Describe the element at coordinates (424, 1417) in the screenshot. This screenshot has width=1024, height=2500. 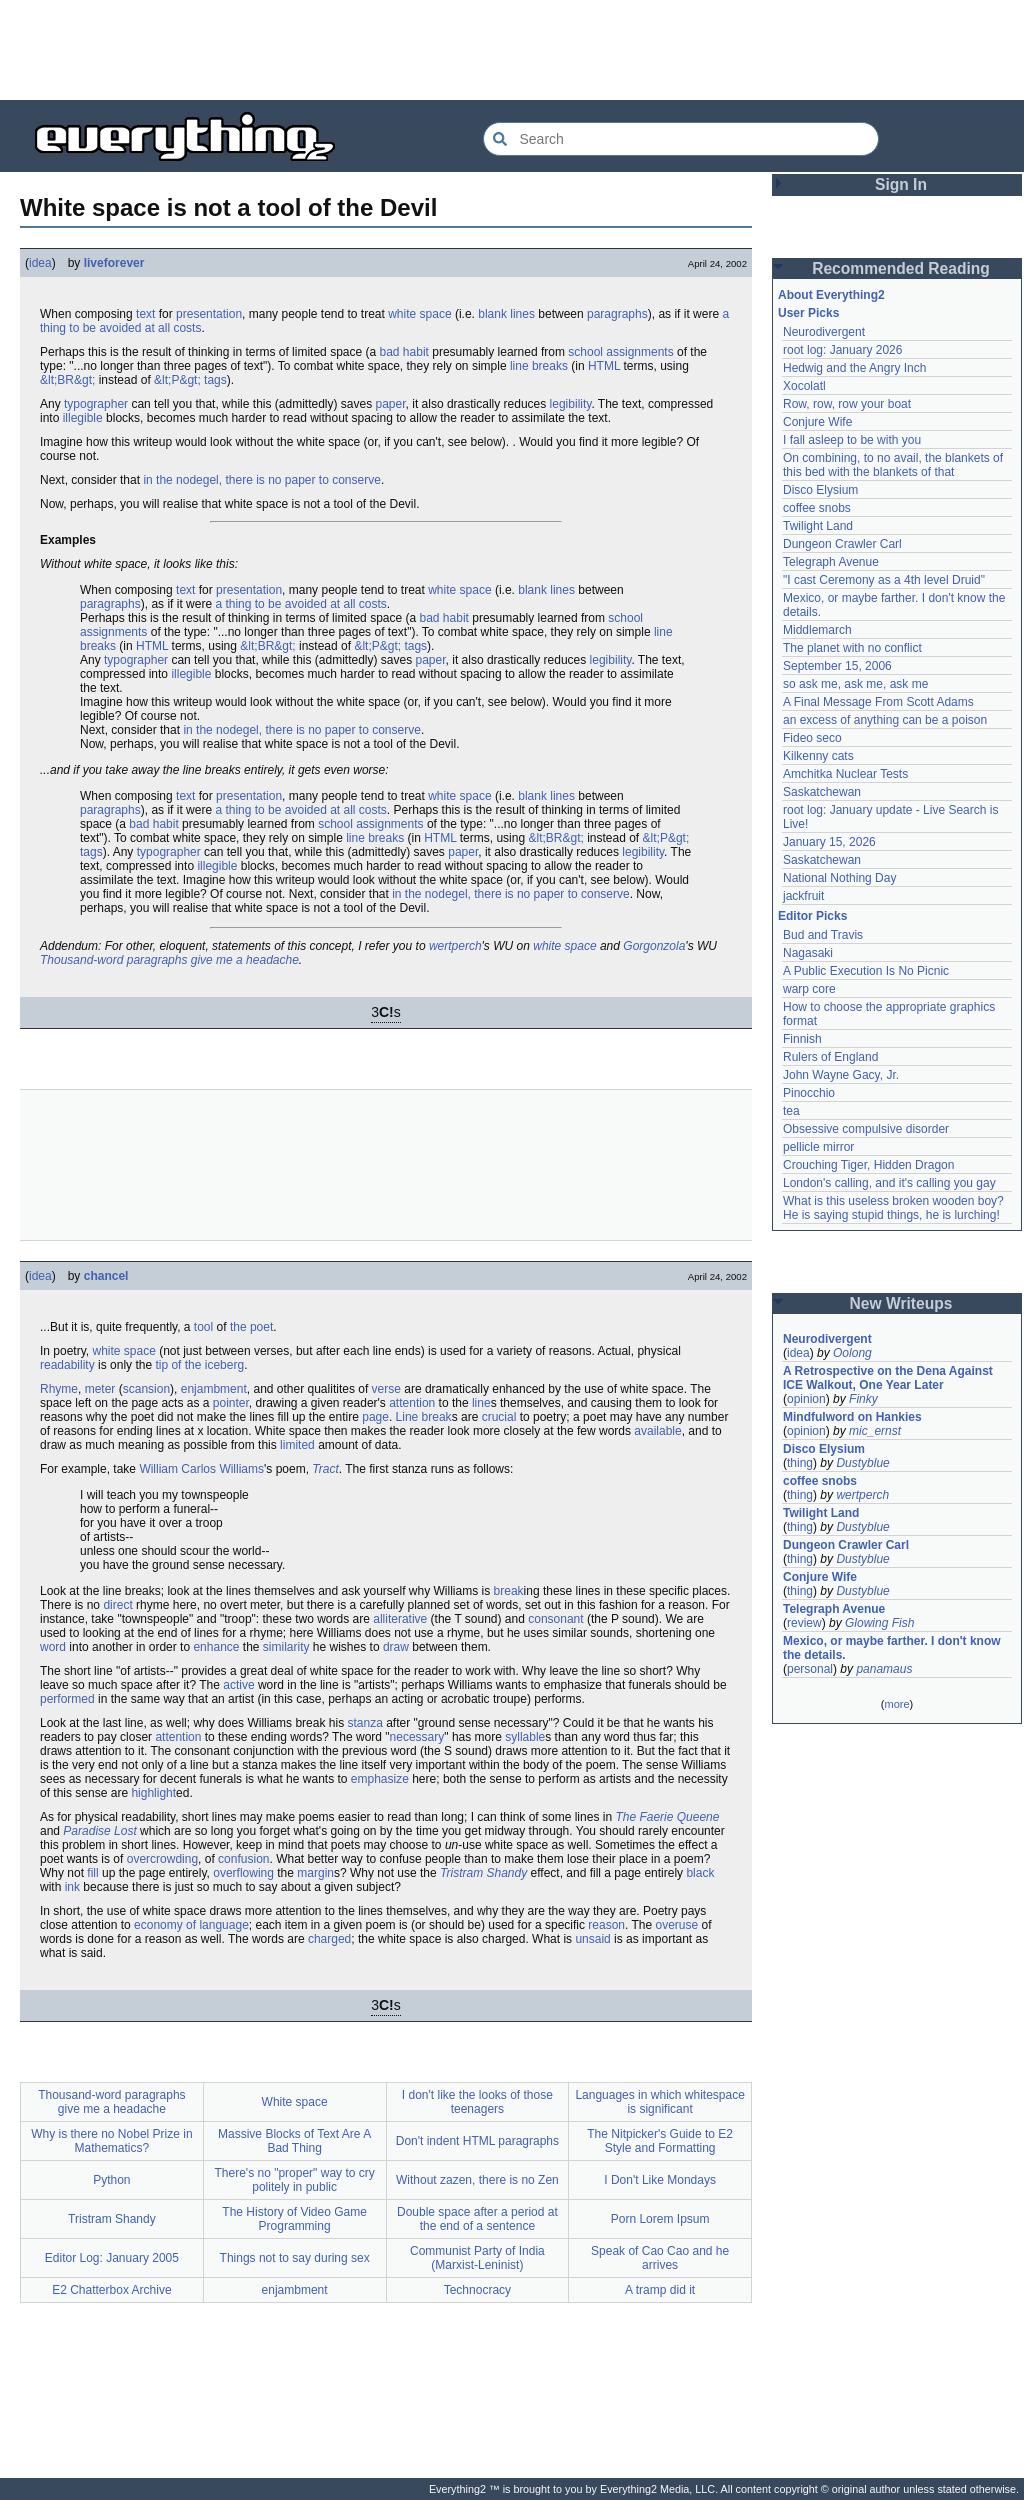
I see `Line break` at that location.